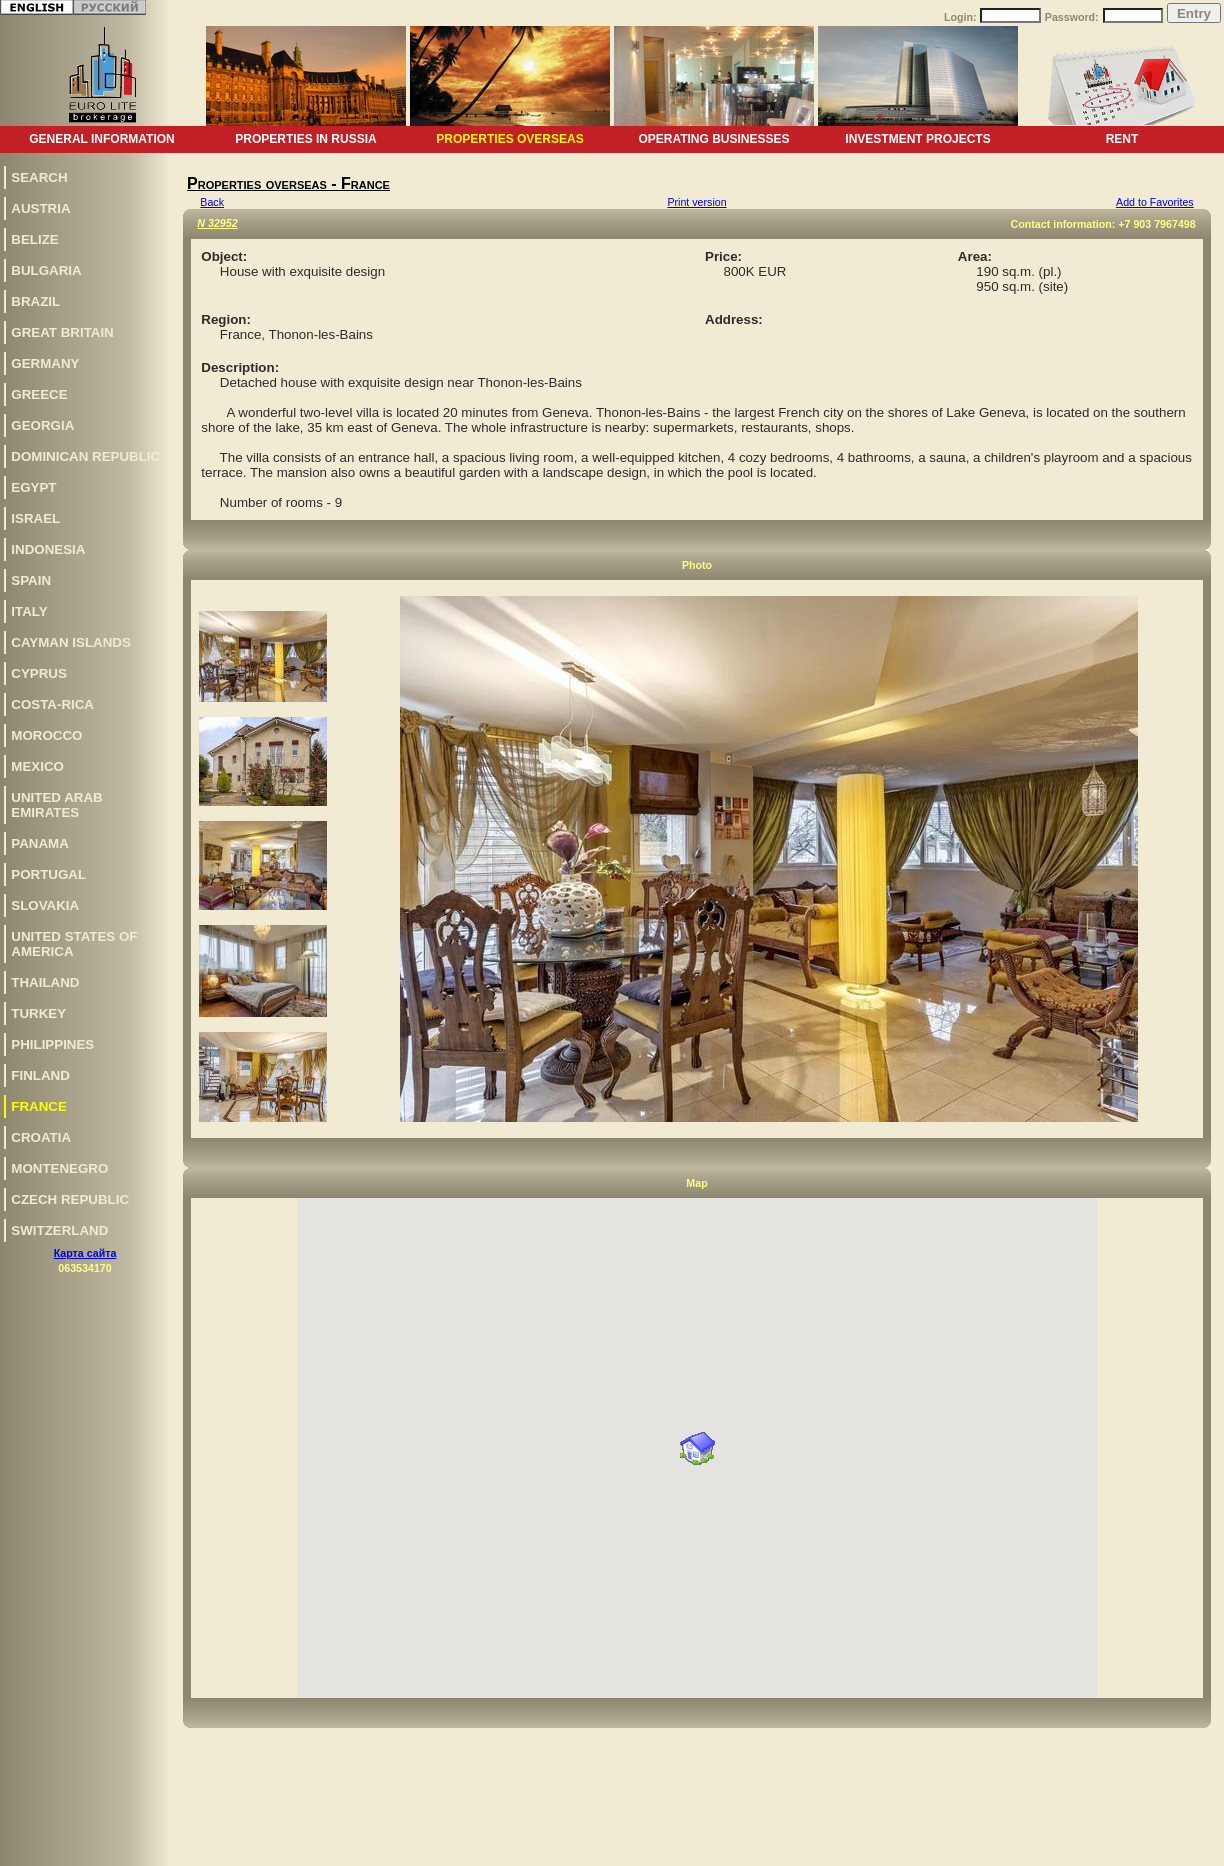 The image size is (1224, 1866). What do you see at coordinates (696, 202) in the screenshot?
I see `Print version` at bounding box center [696, 202].